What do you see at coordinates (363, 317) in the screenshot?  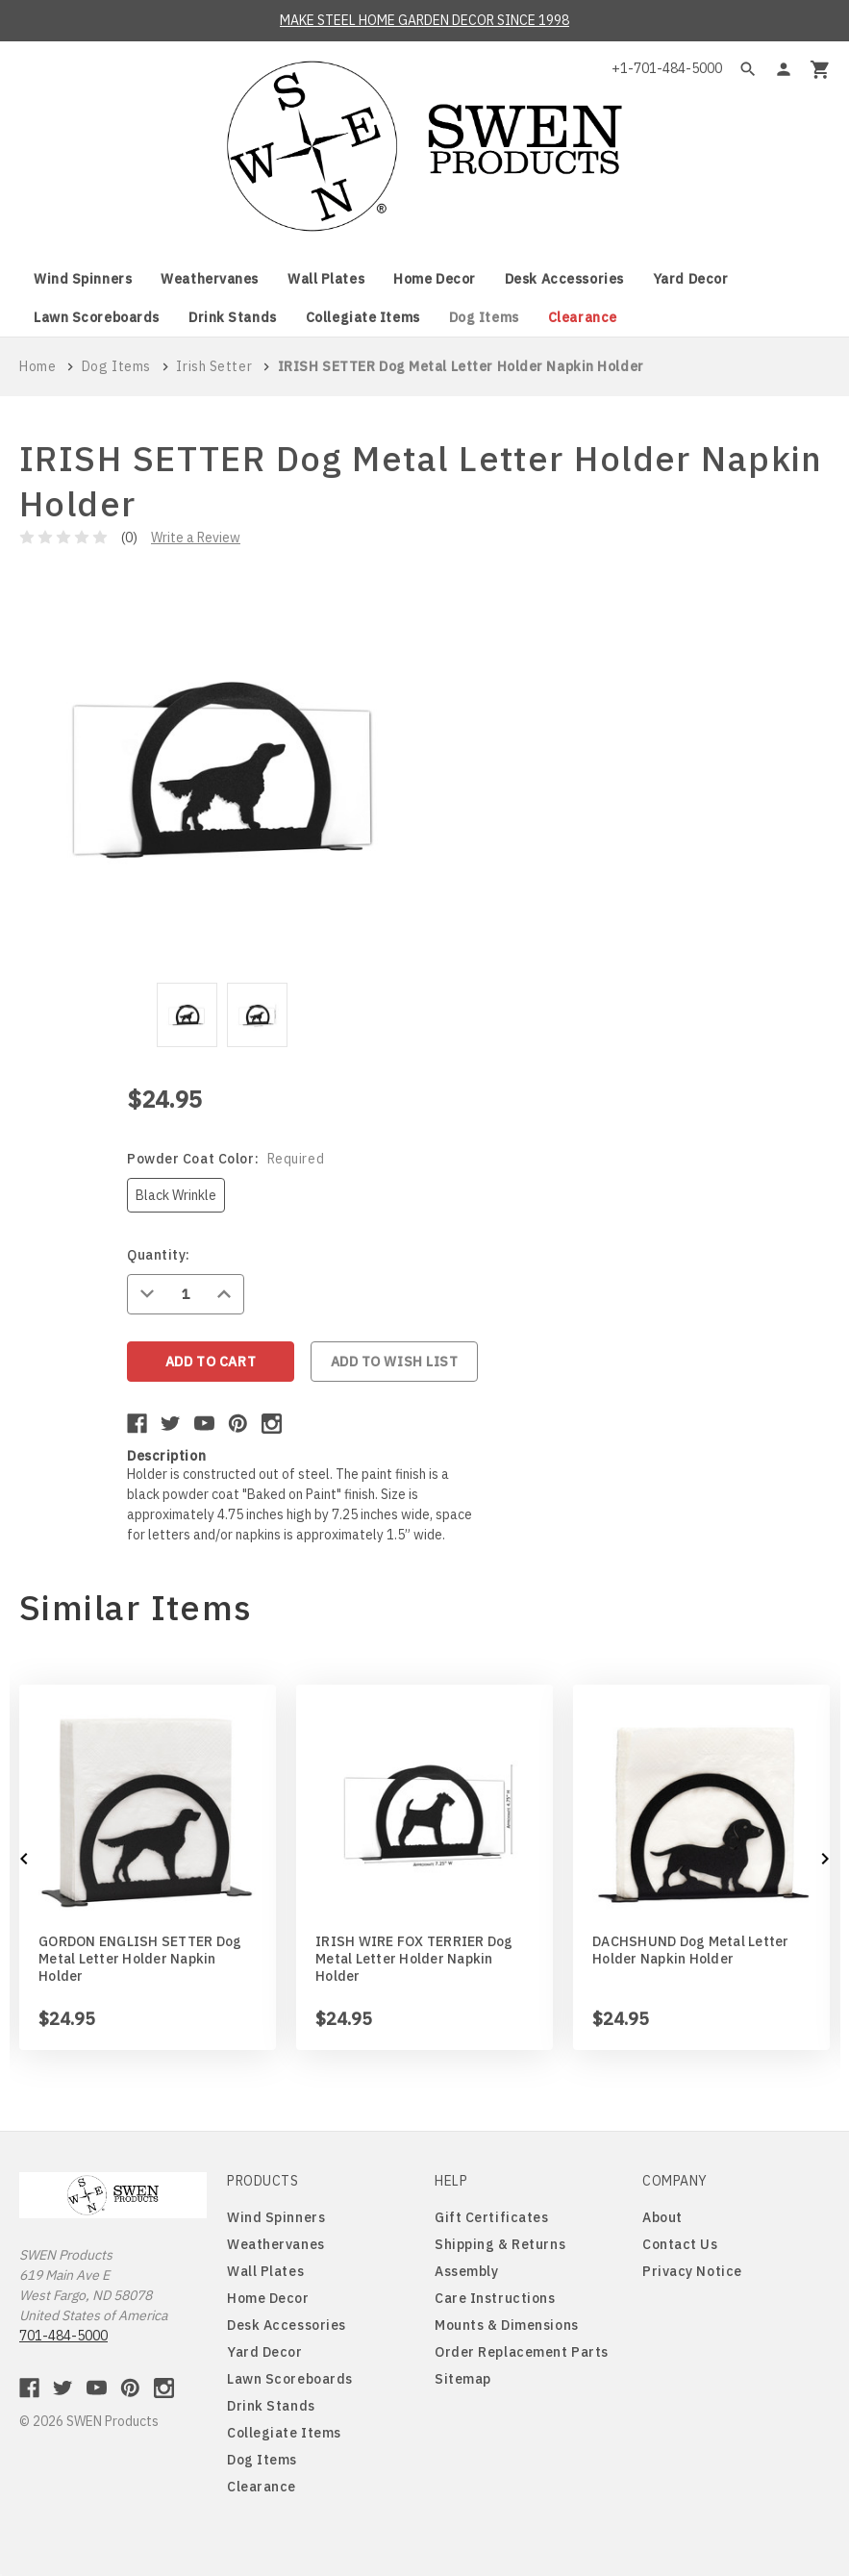 I see `Collegiate Items` at bounding box center [363, 317].